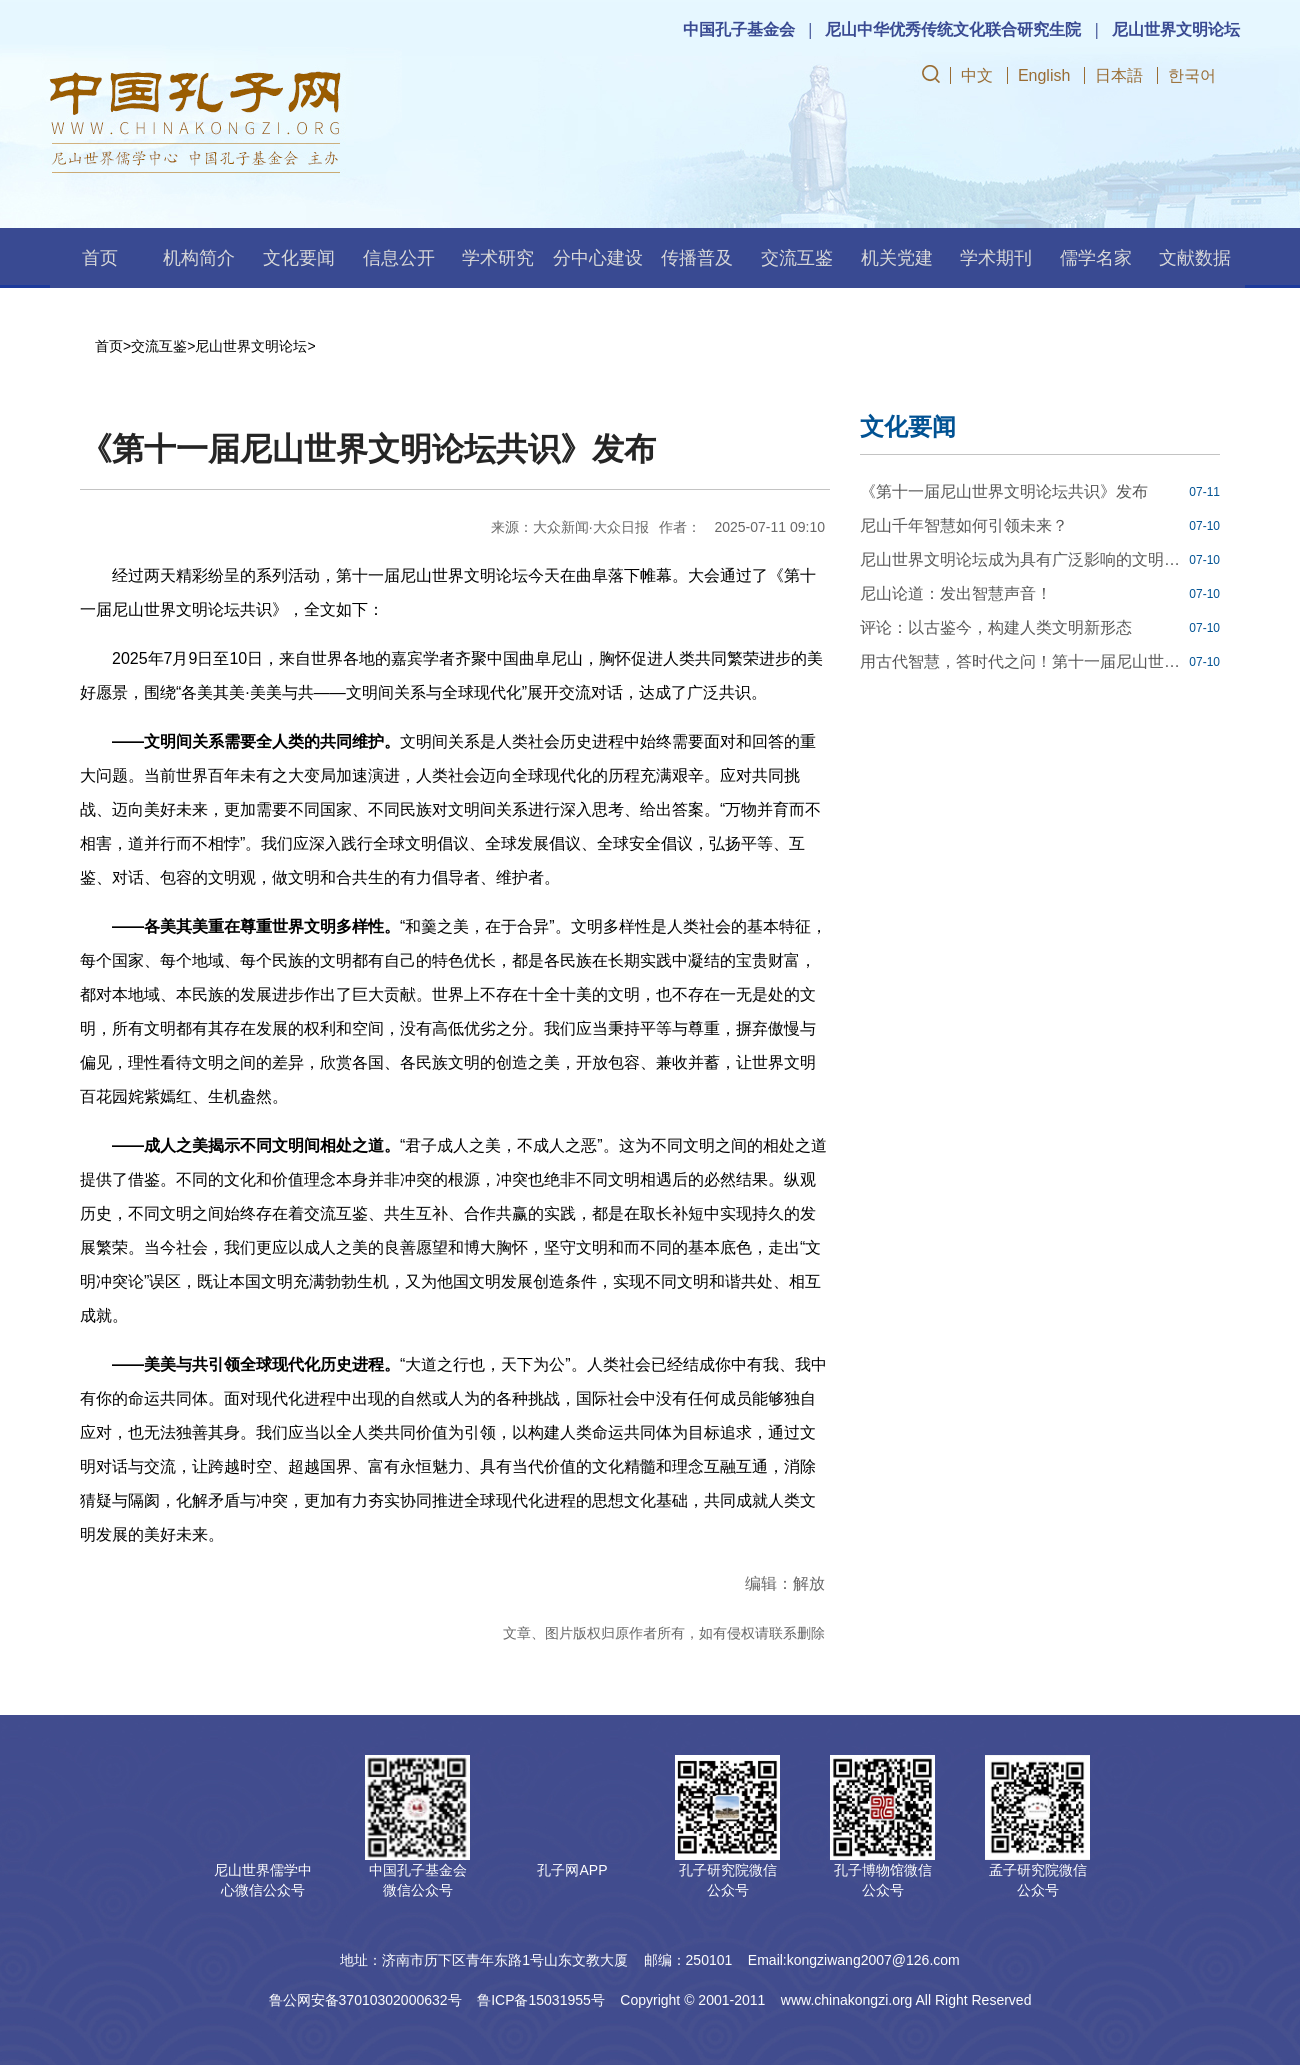 Image resolution: width=1300 pixels, height=2065 pixels. What do you see at coordinates (897, 258) in the screenshot?
I see `机关党建` at bounding box center [897, 258].